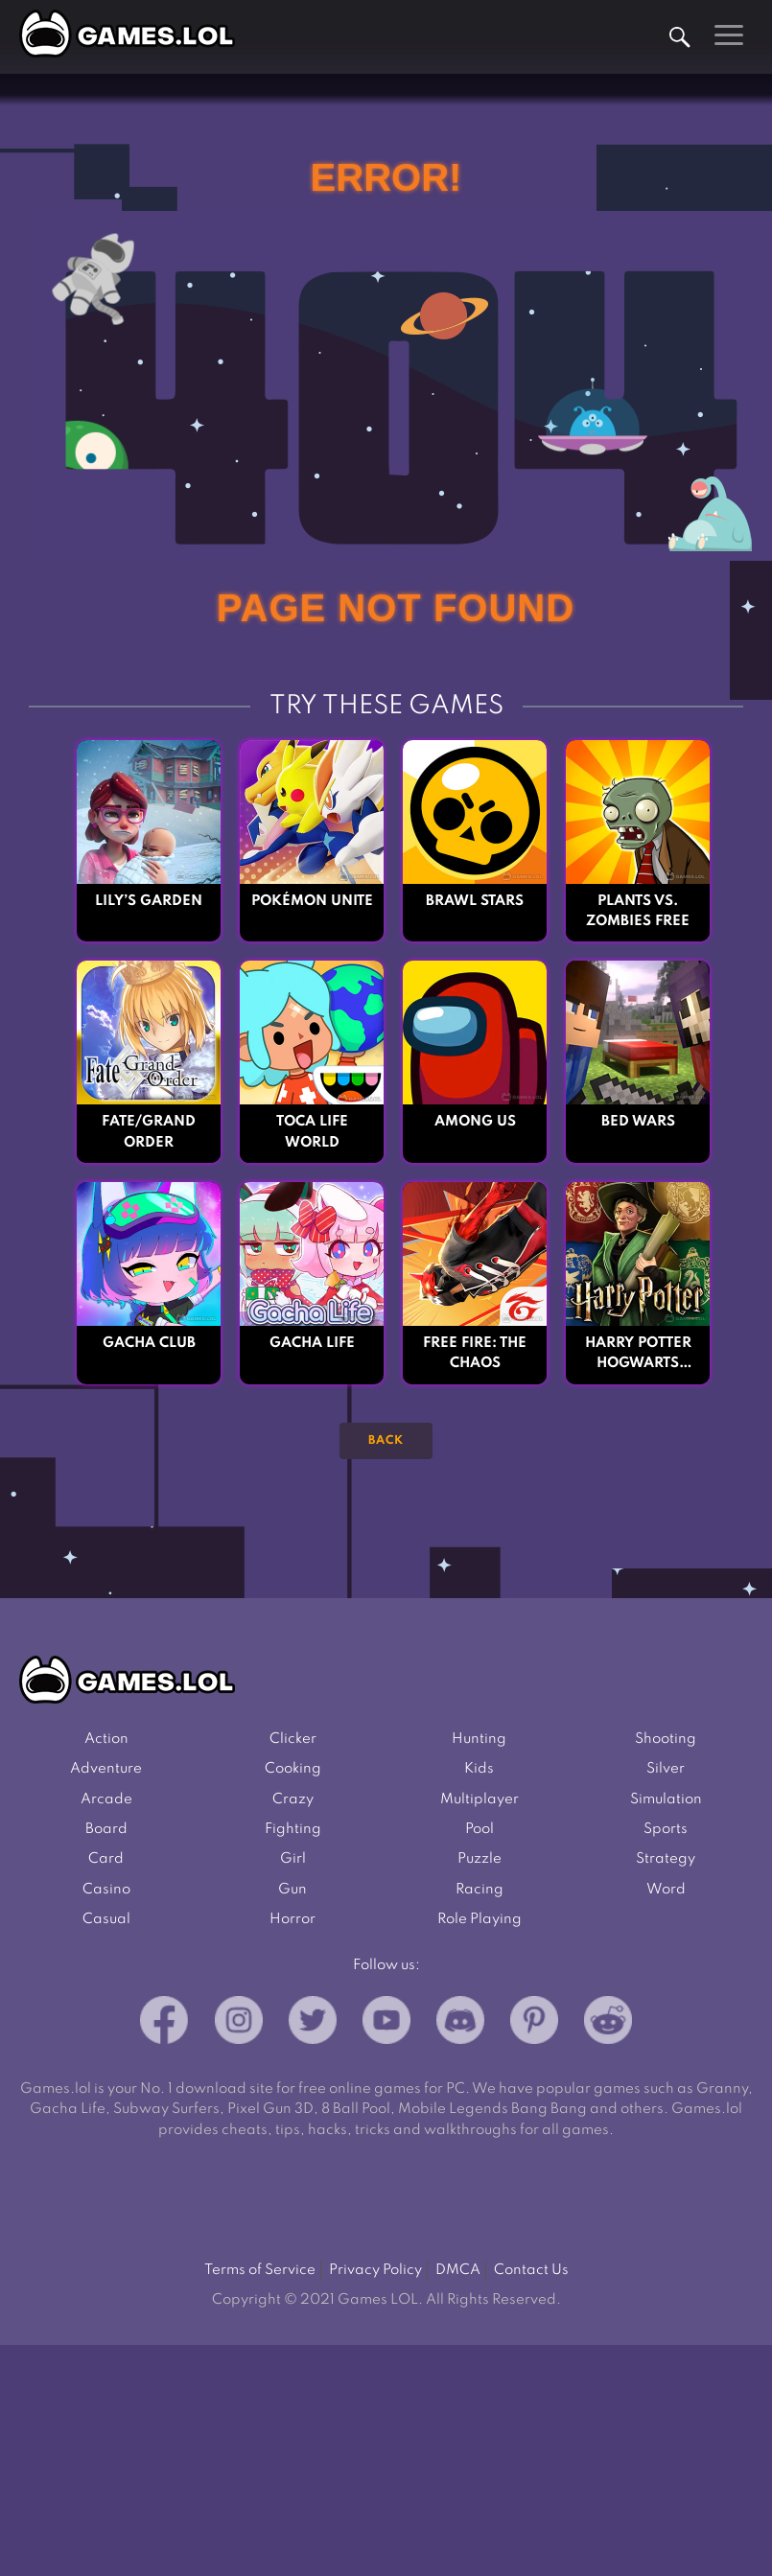  I want to click on Plants vs. Zombies FREE, so click(638, 911).